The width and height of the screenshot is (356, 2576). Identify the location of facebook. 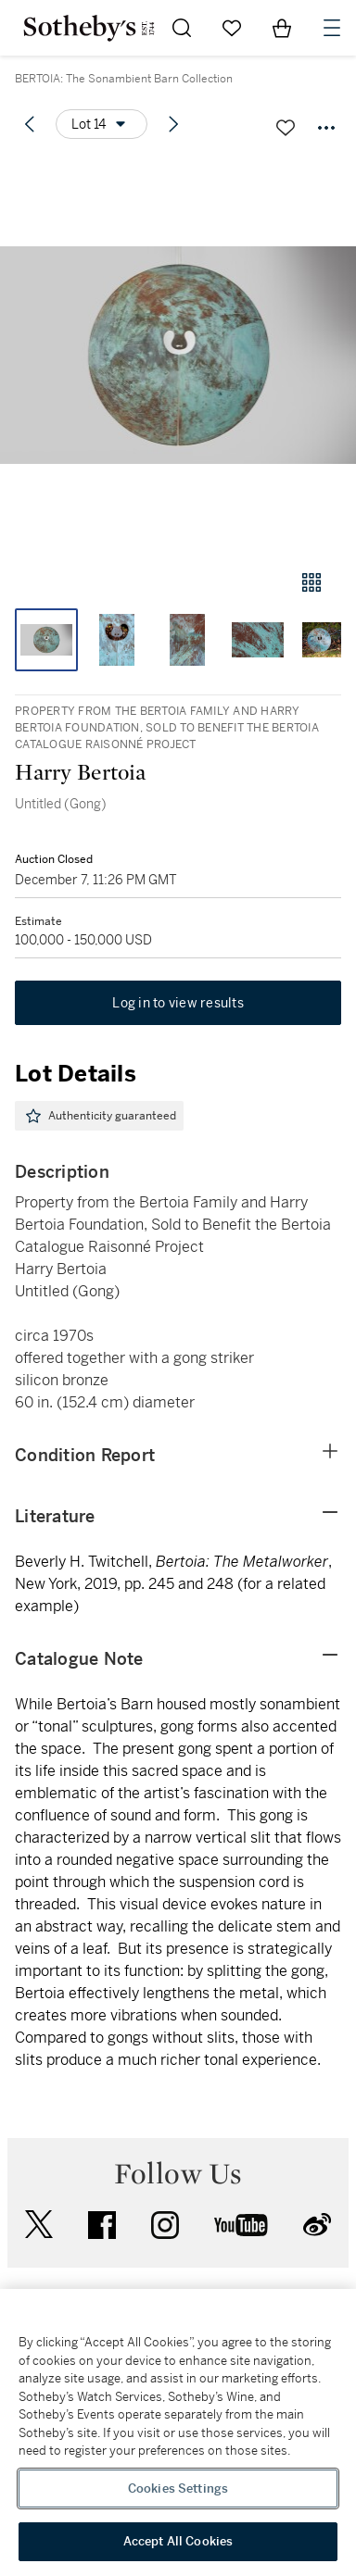
(102, 2225).